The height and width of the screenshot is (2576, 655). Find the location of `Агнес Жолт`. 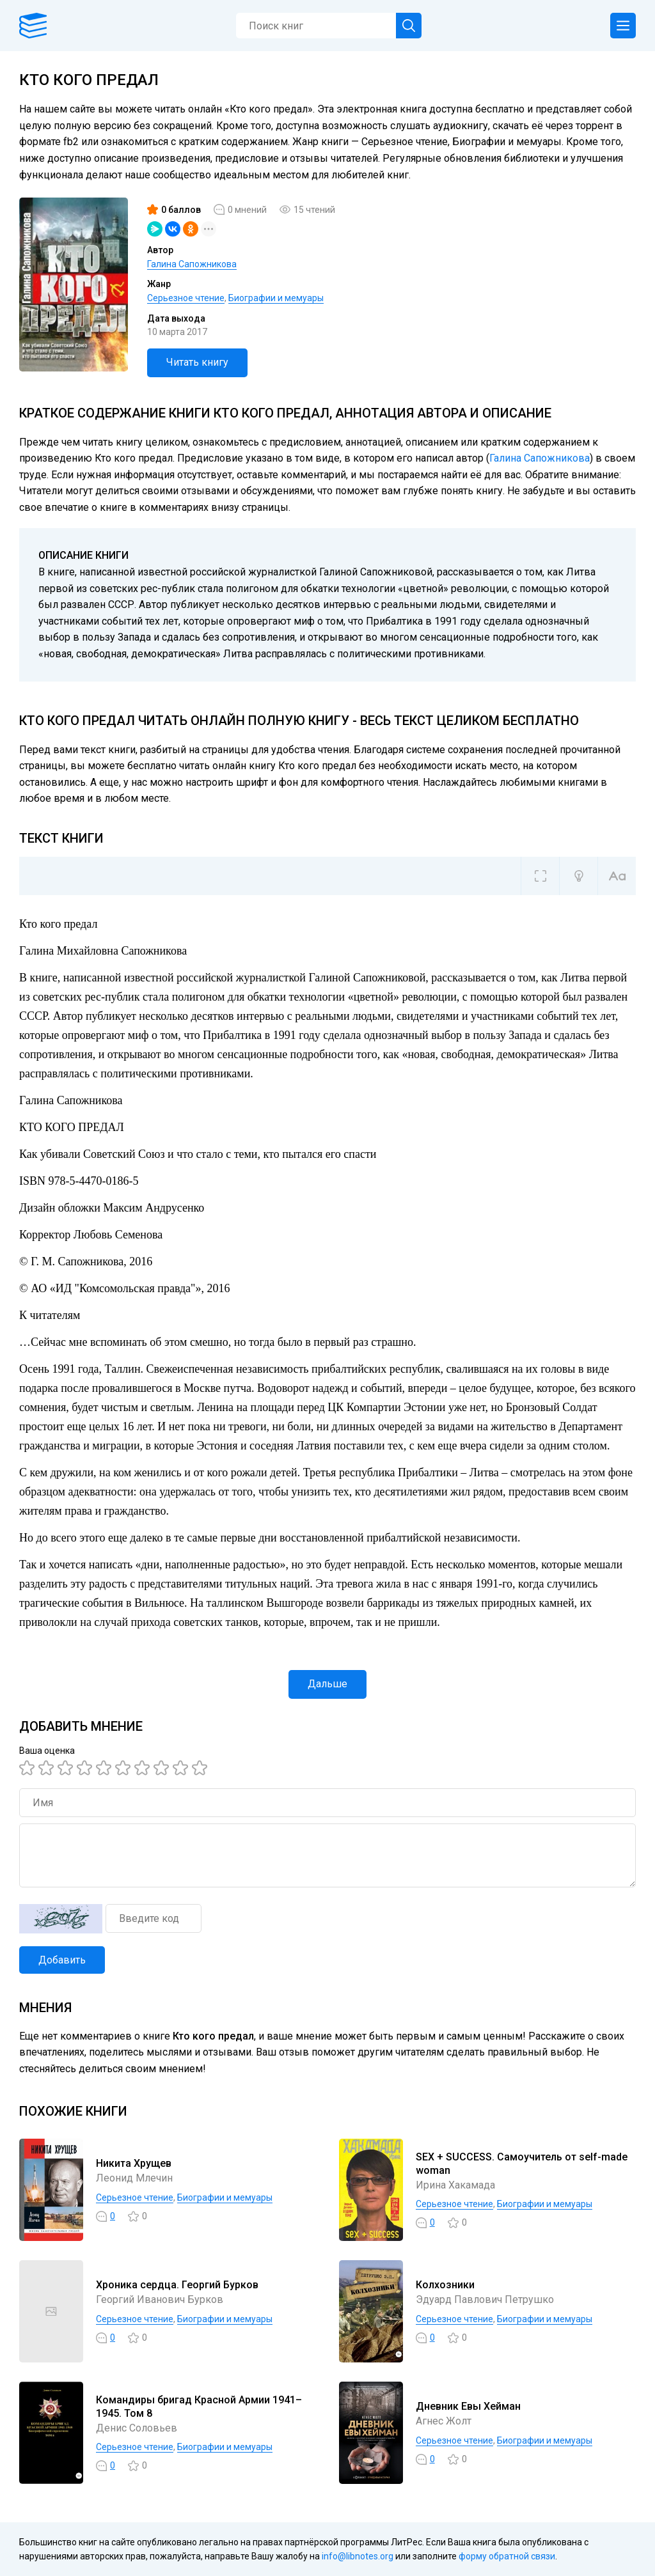

Агнес Жолт is located at coordinates (443, 2421).